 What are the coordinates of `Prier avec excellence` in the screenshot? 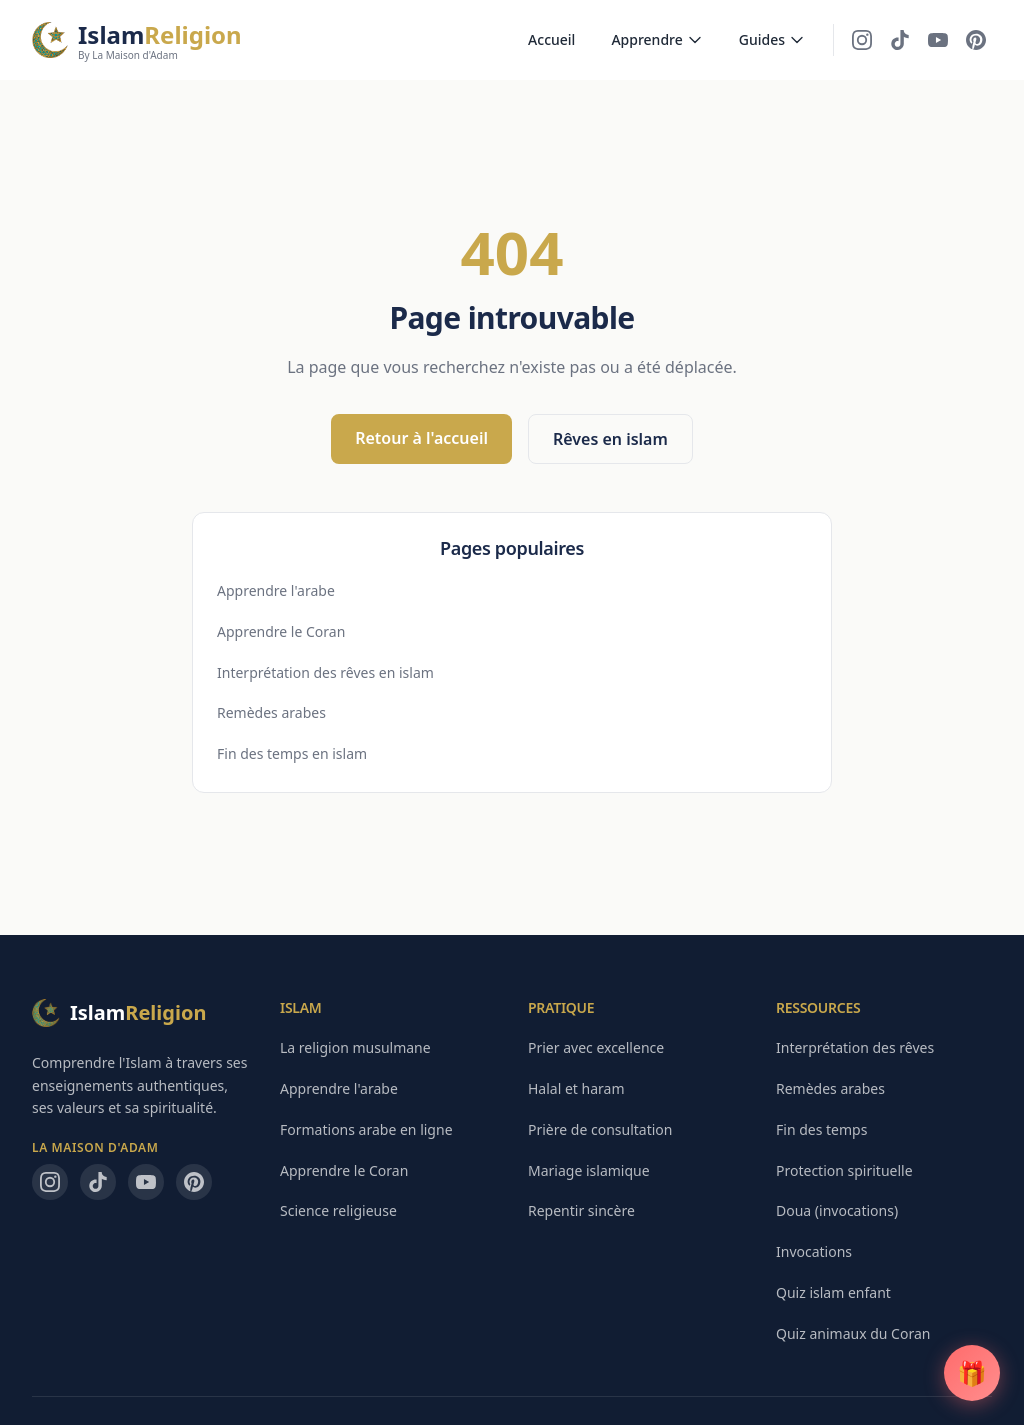 It's located at (596, 1047).